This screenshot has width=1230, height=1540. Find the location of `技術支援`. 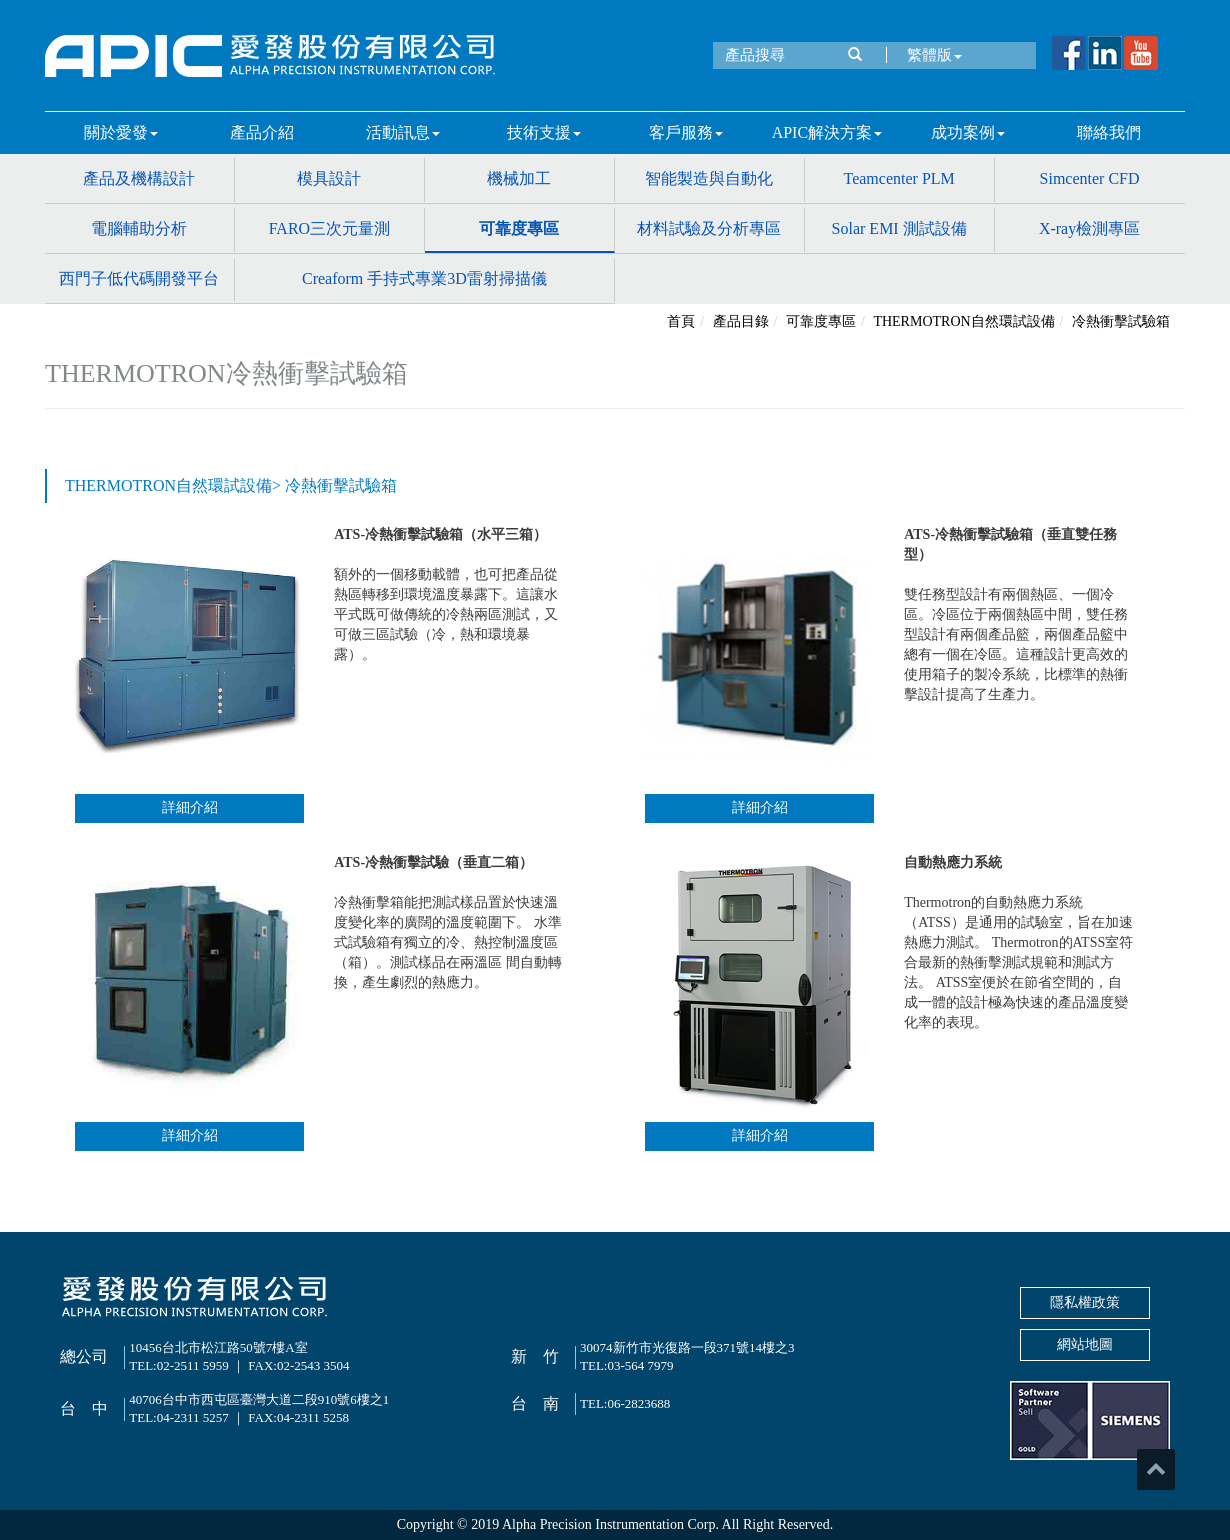

技術支援 is located at coordinates (544, 132).